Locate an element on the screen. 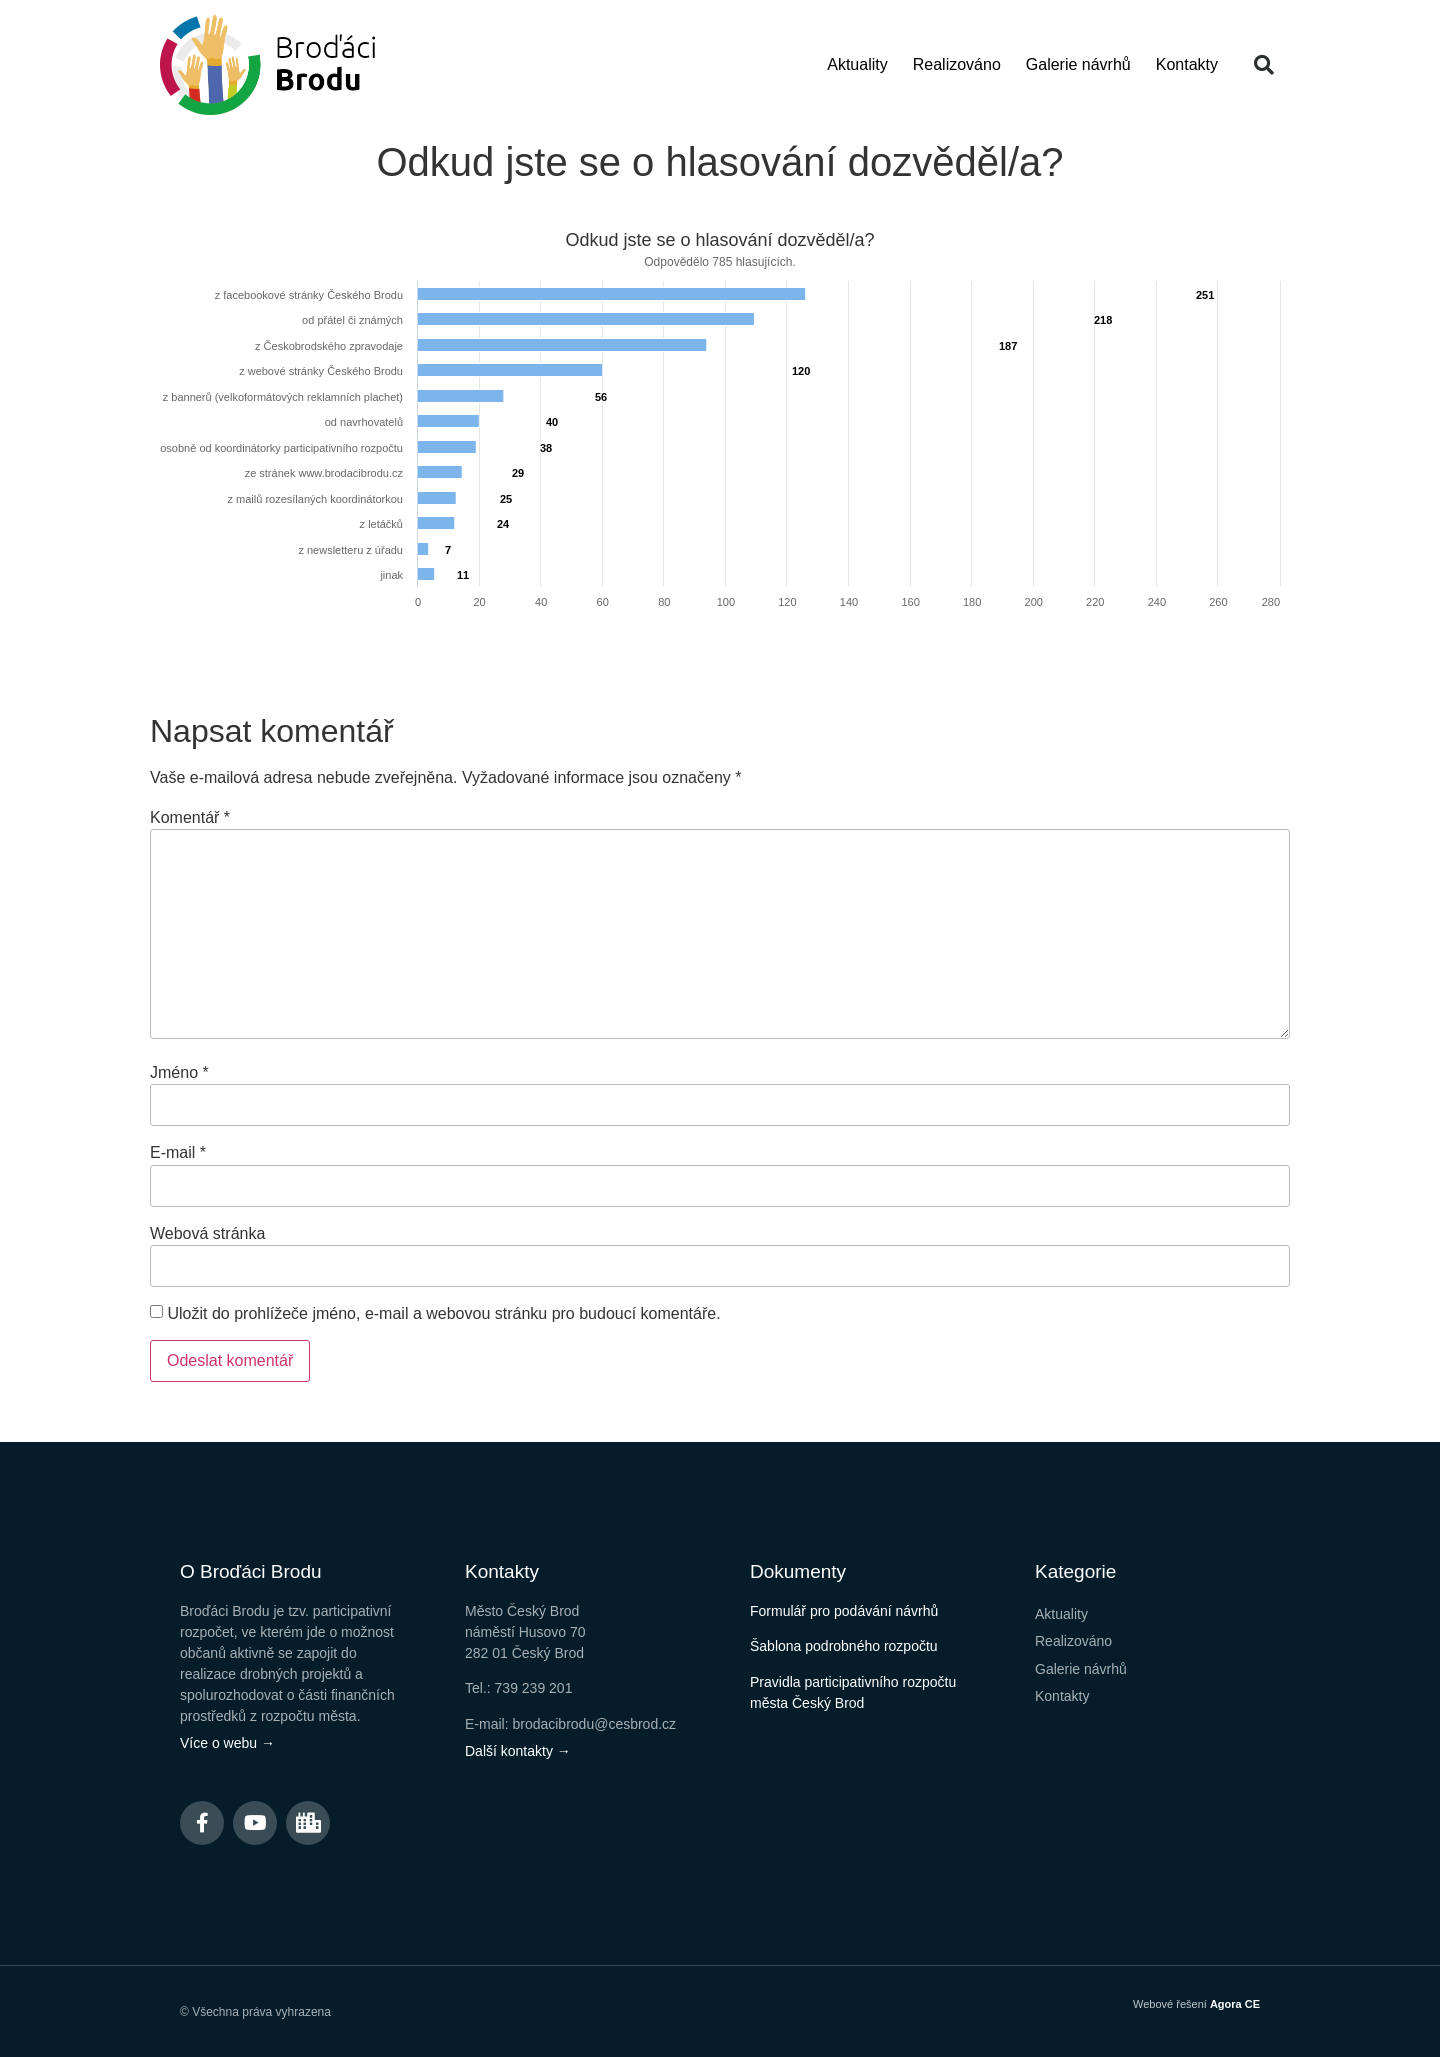 The height and width of the screenshot is (2057, 1440). Komentář is located at coordinates (190, 818).